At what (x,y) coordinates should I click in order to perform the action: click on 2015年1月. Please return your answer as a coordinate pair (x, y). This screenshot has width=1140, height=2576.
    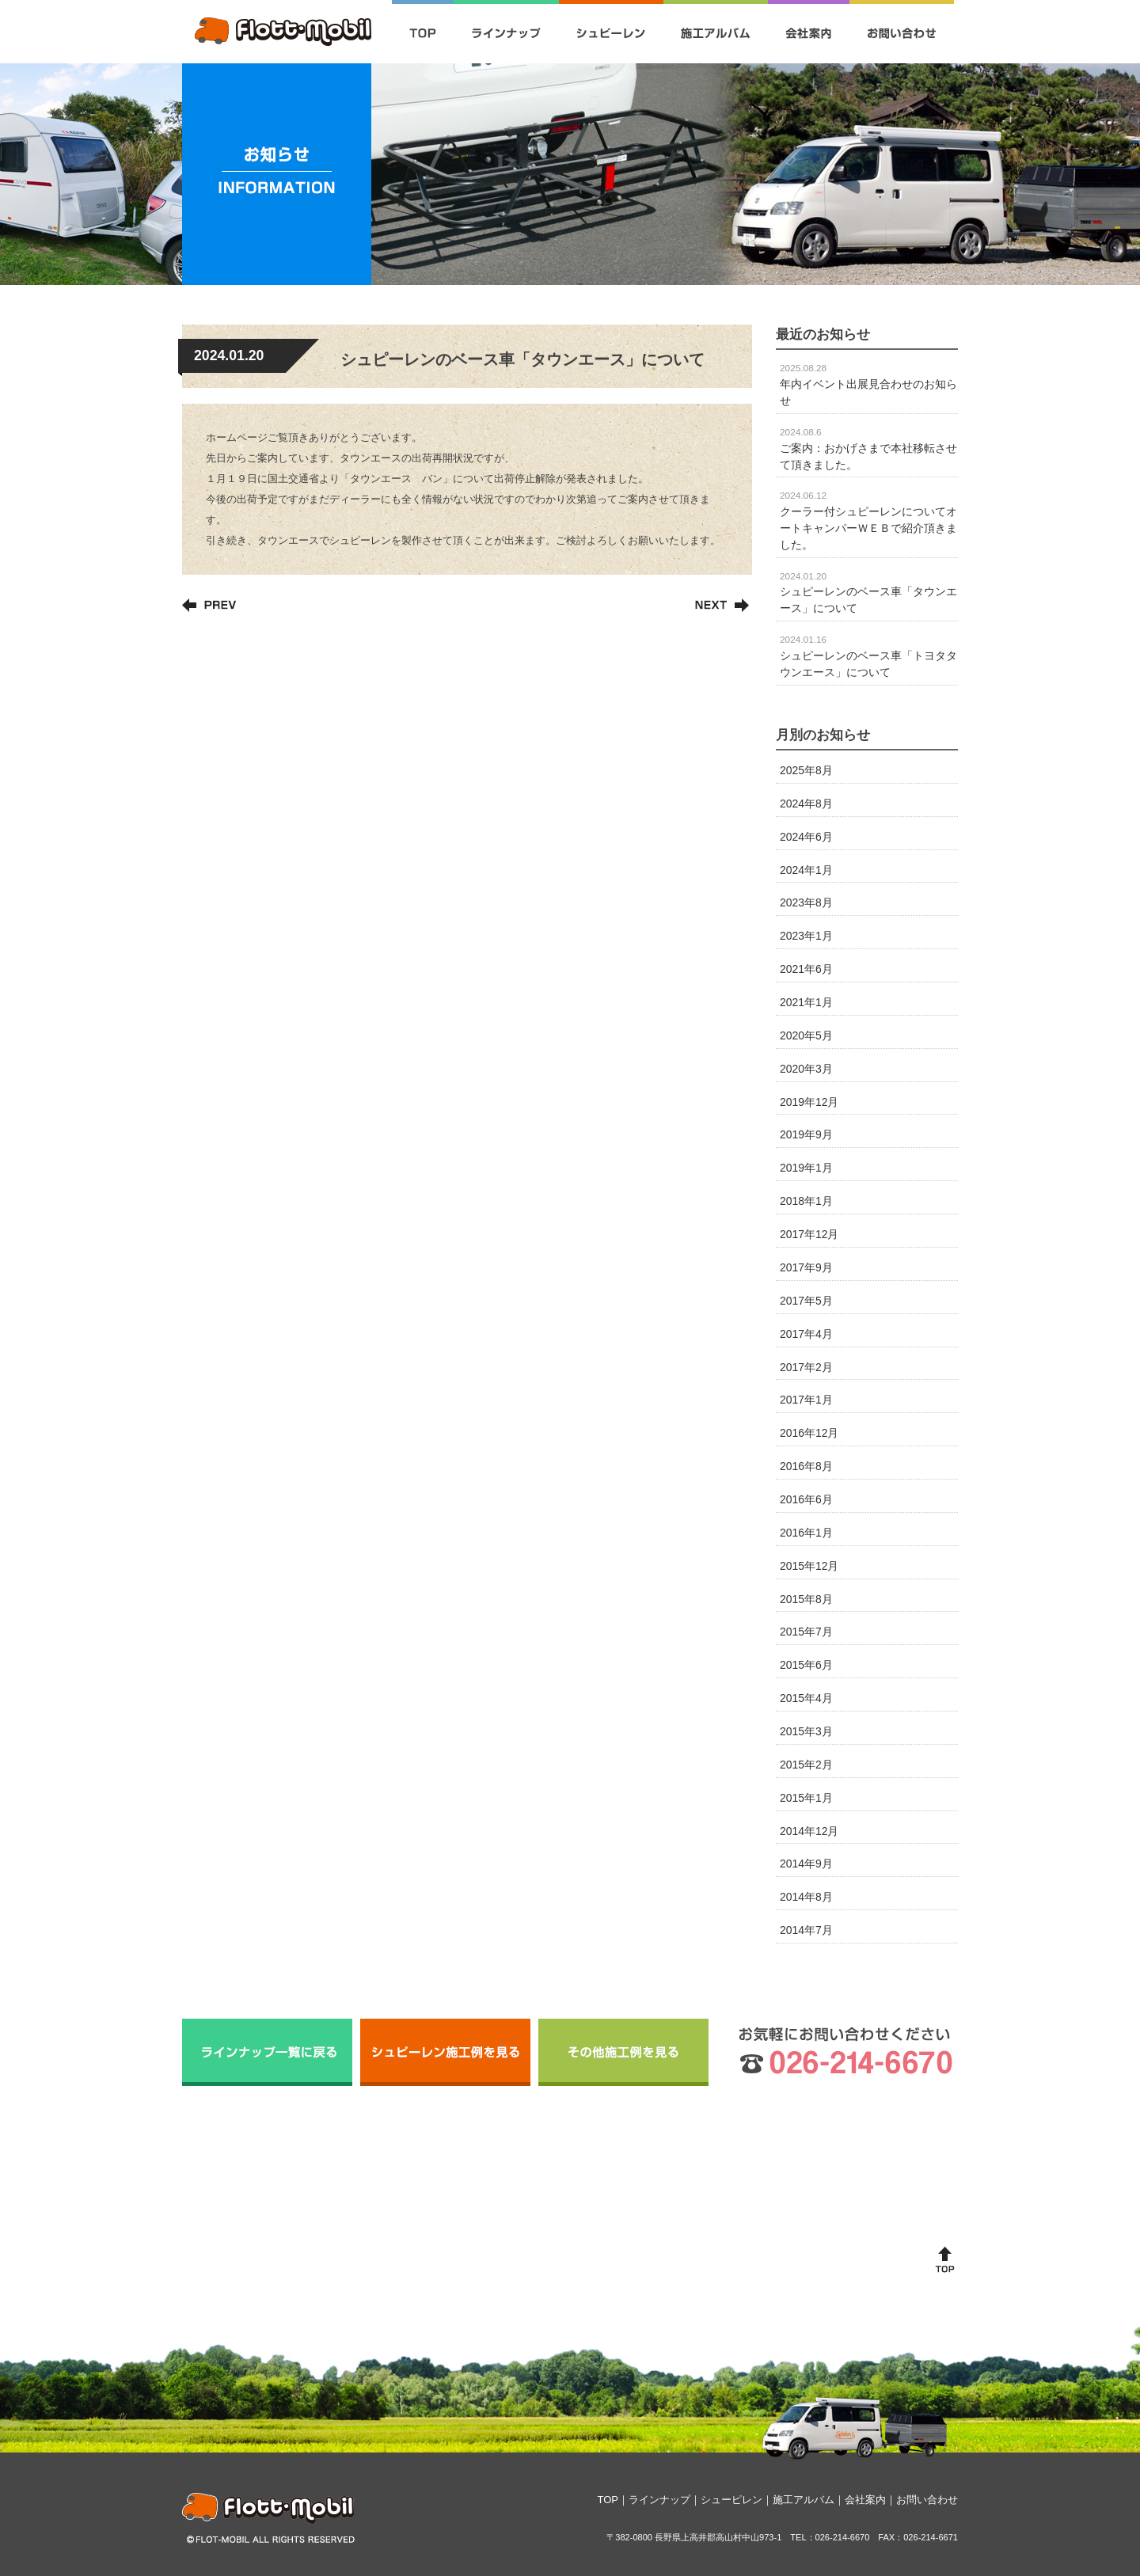
    Looking at the image, I should click on (806, 1797).